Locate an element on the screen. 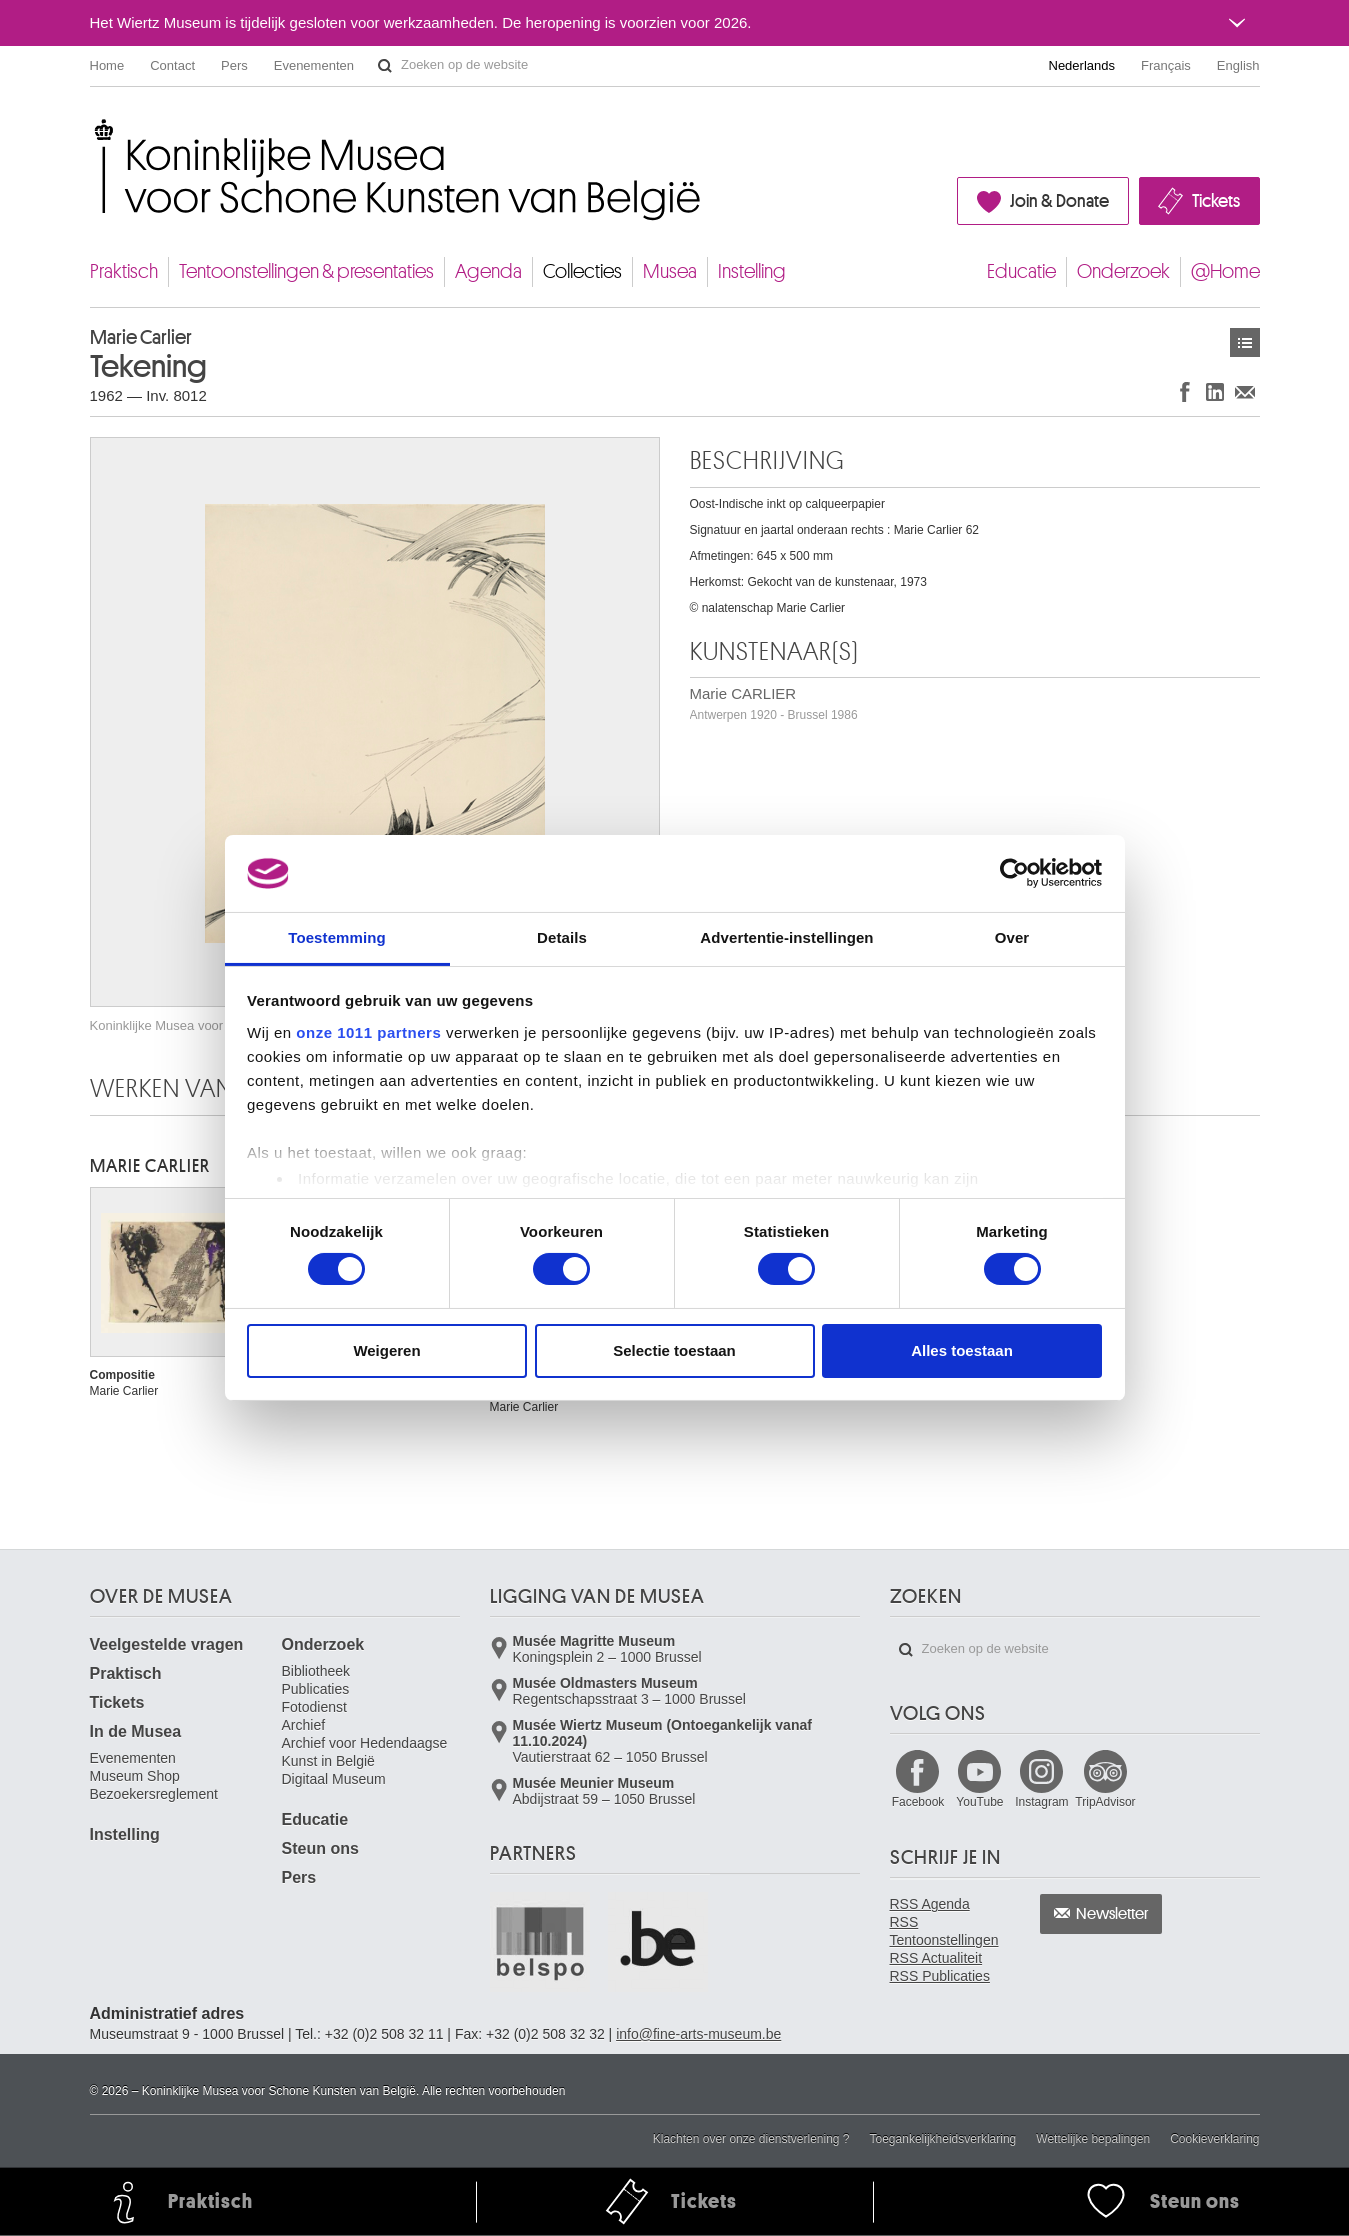  RSS Tentoonstellingen is located at coordinates (944, 1931).